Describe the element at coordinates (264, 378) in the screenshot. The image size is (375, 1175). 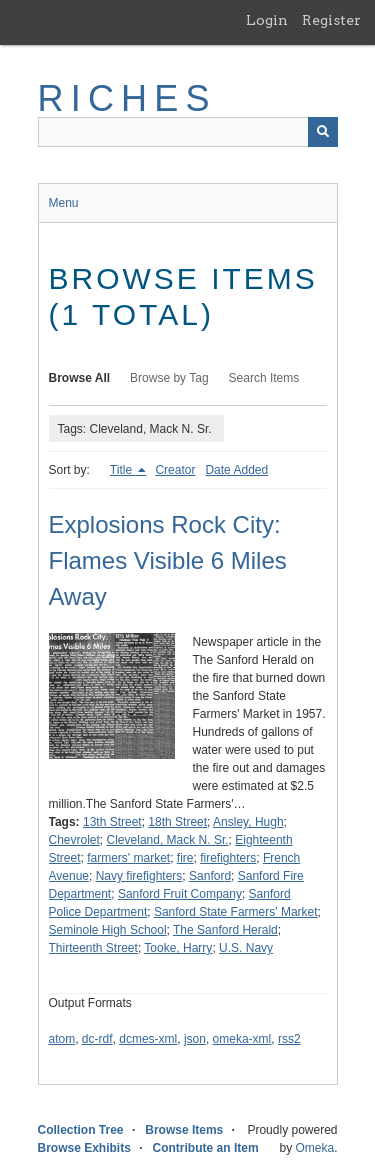
I see `Search Items` at that location.